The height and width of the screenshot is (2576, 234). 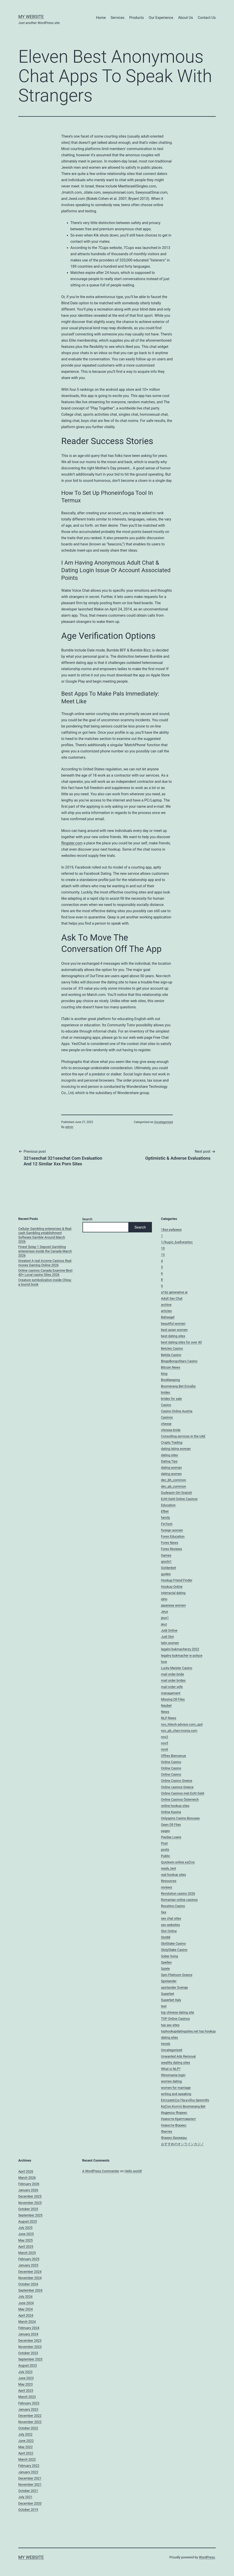 I want to click on September 2024, so click(x=30, y=2290).